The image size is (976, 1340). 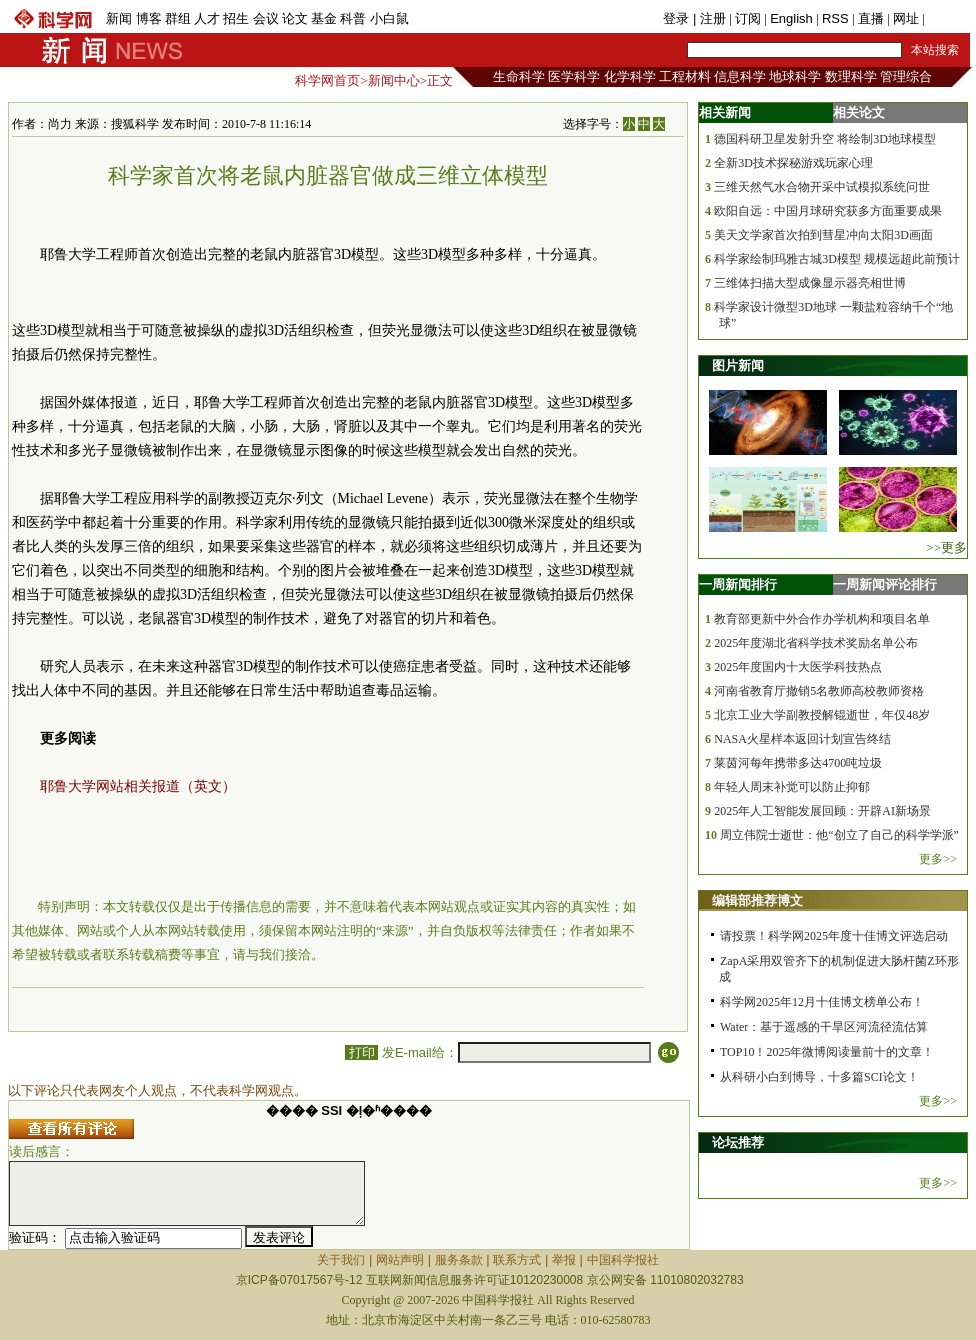 What do you see at coordinates (564, 1260) in the screenshot?
I see `举报` at bounding box center [564, 1260].